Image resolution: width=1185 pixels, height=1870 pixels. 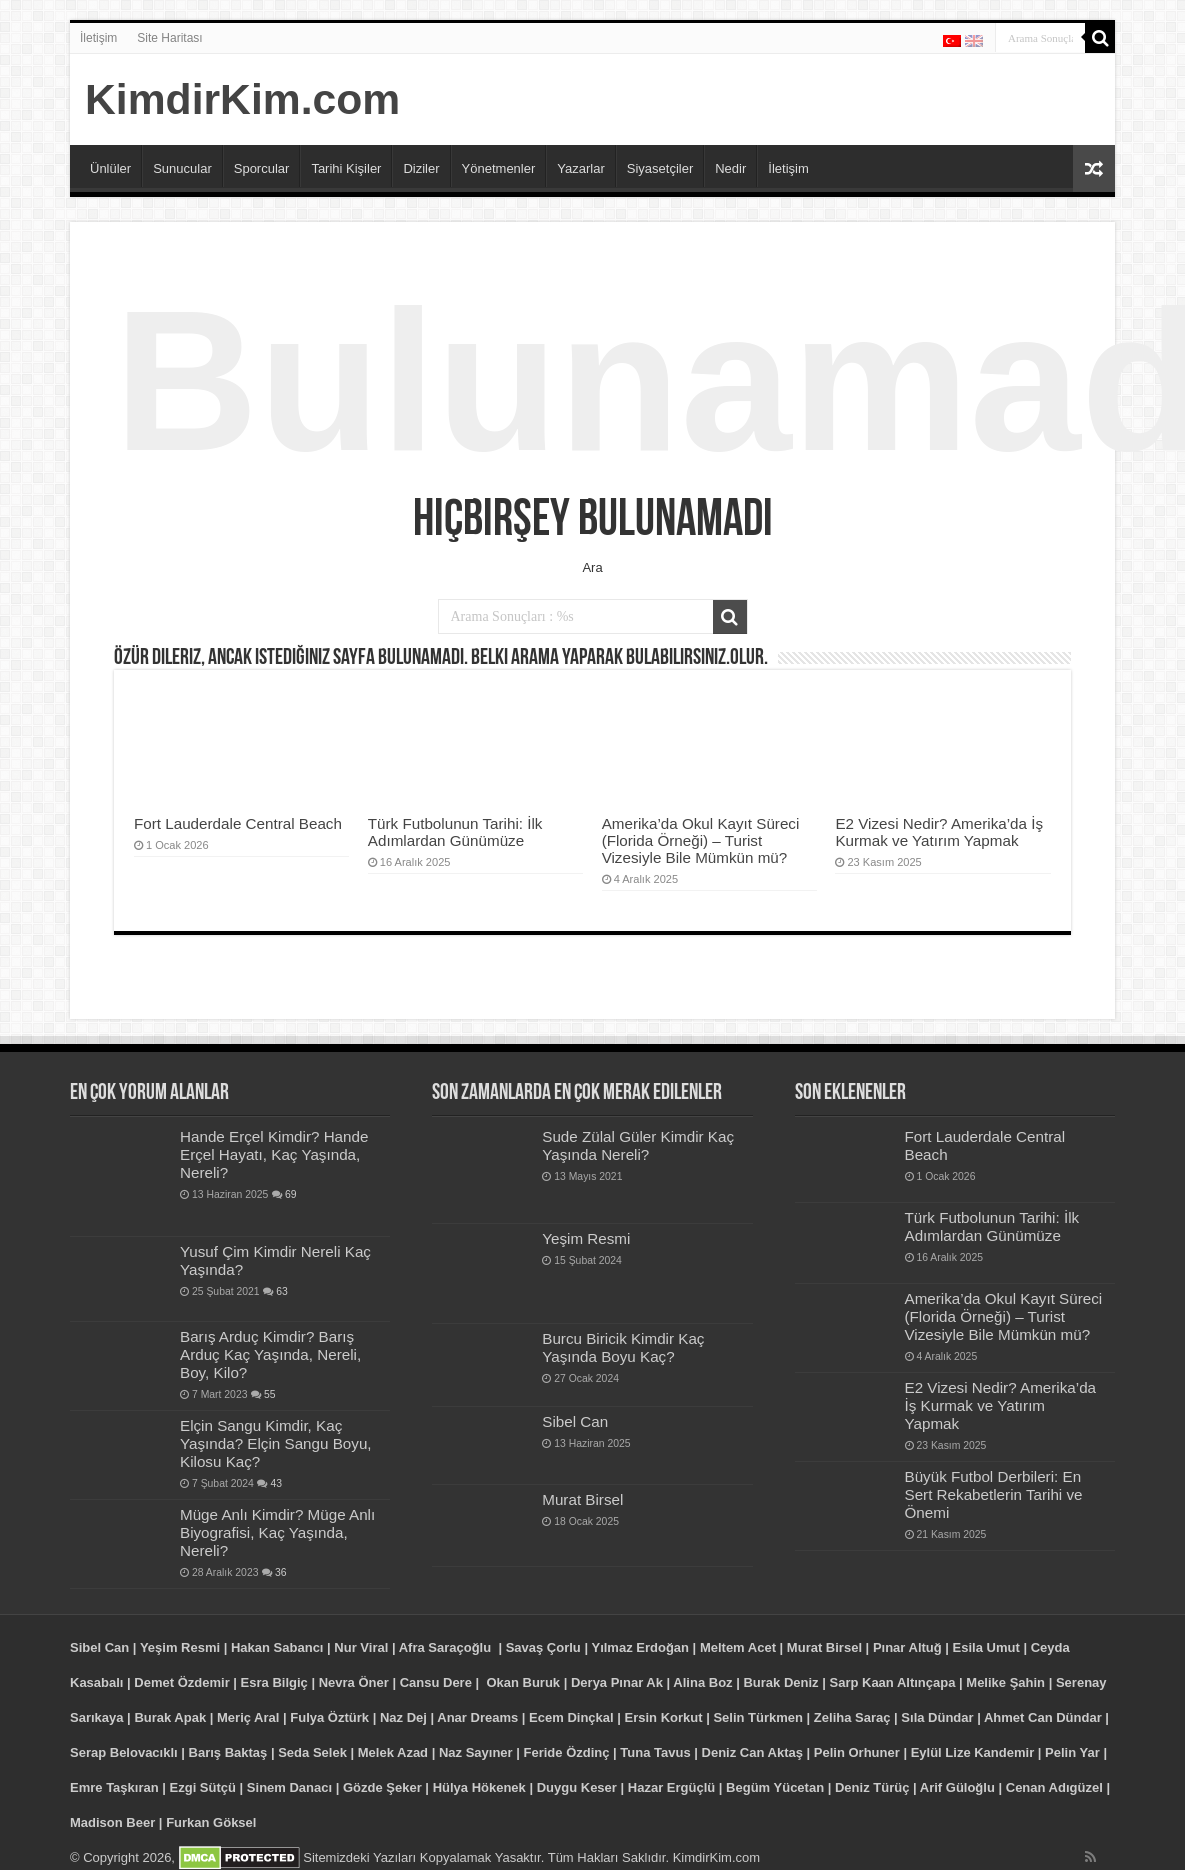 What do you see at coordinates (907, 1647) in the screenshot?
I see `Pınar Altuğ` at bounding box center [907, 1647].